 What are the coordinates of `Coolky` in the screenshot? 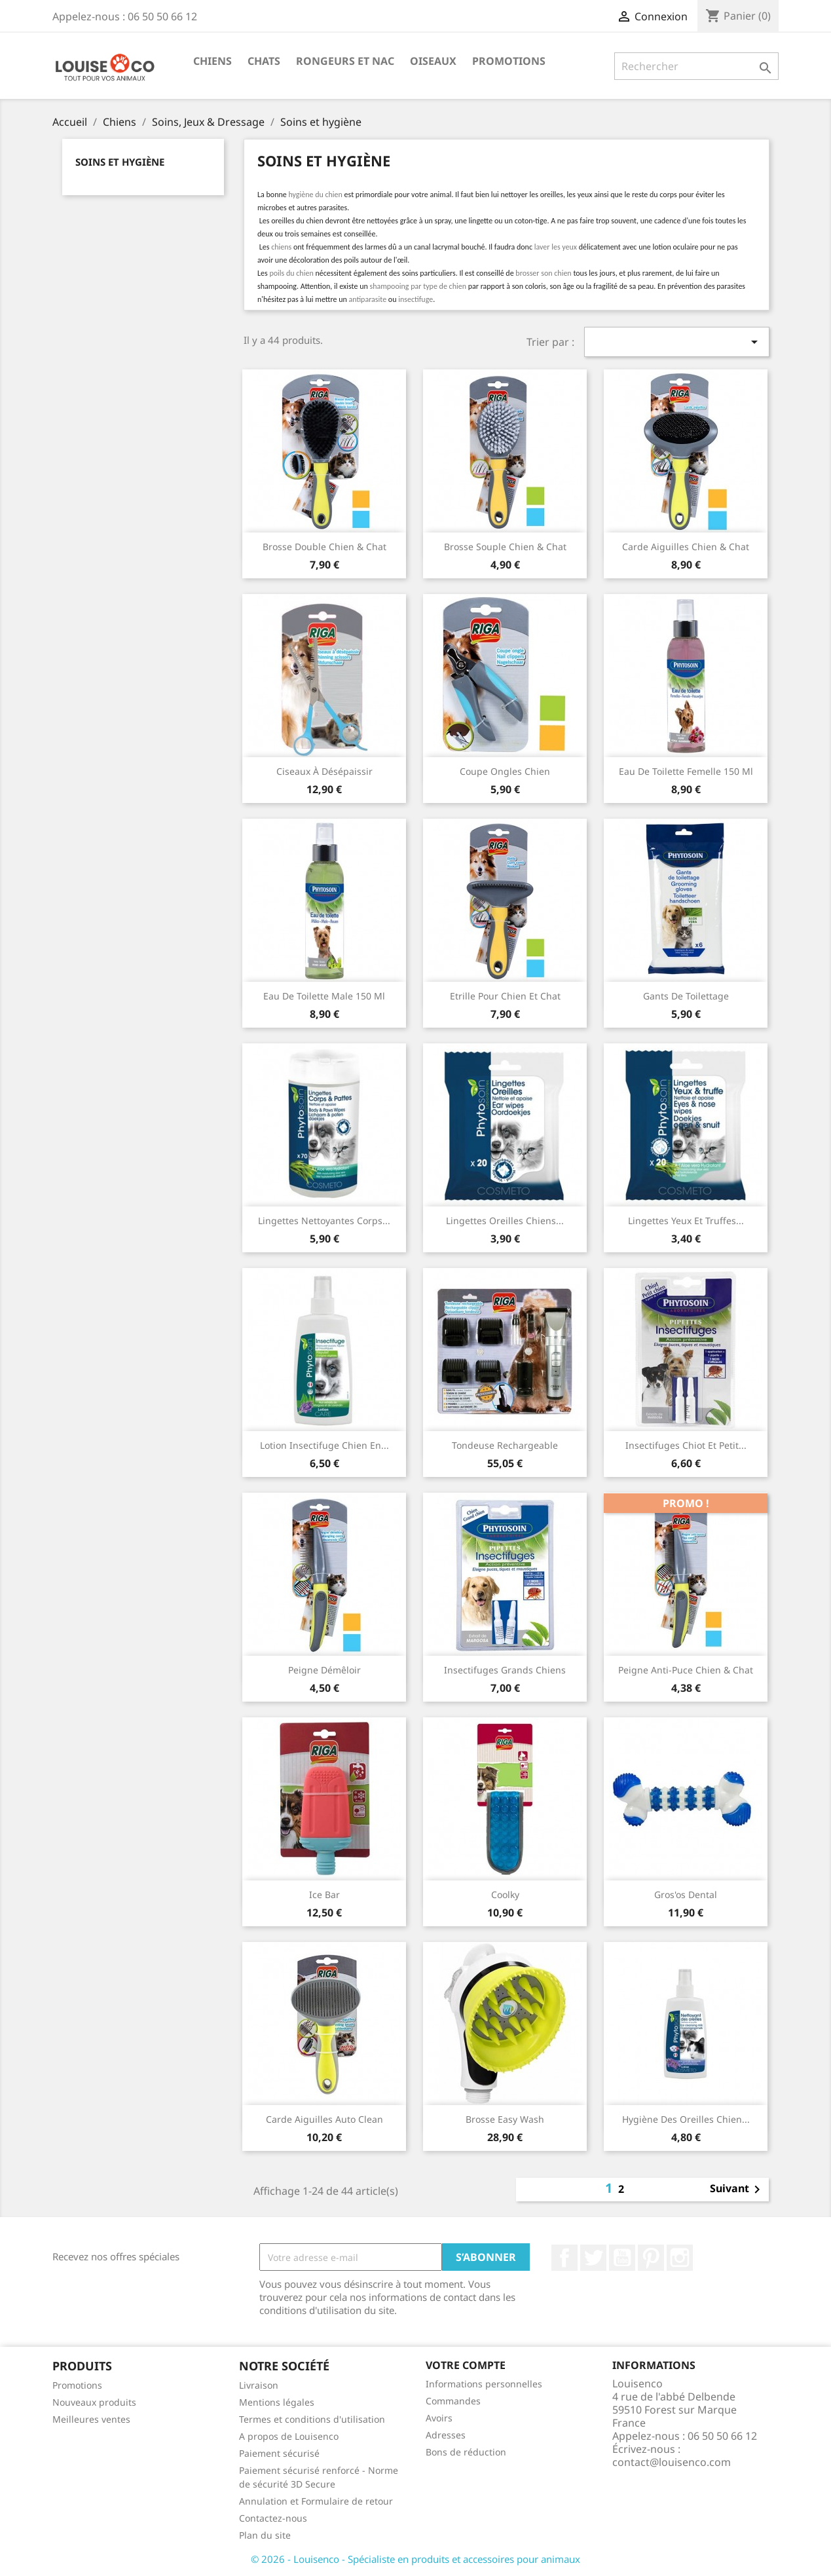 It's located at (505, 1894).